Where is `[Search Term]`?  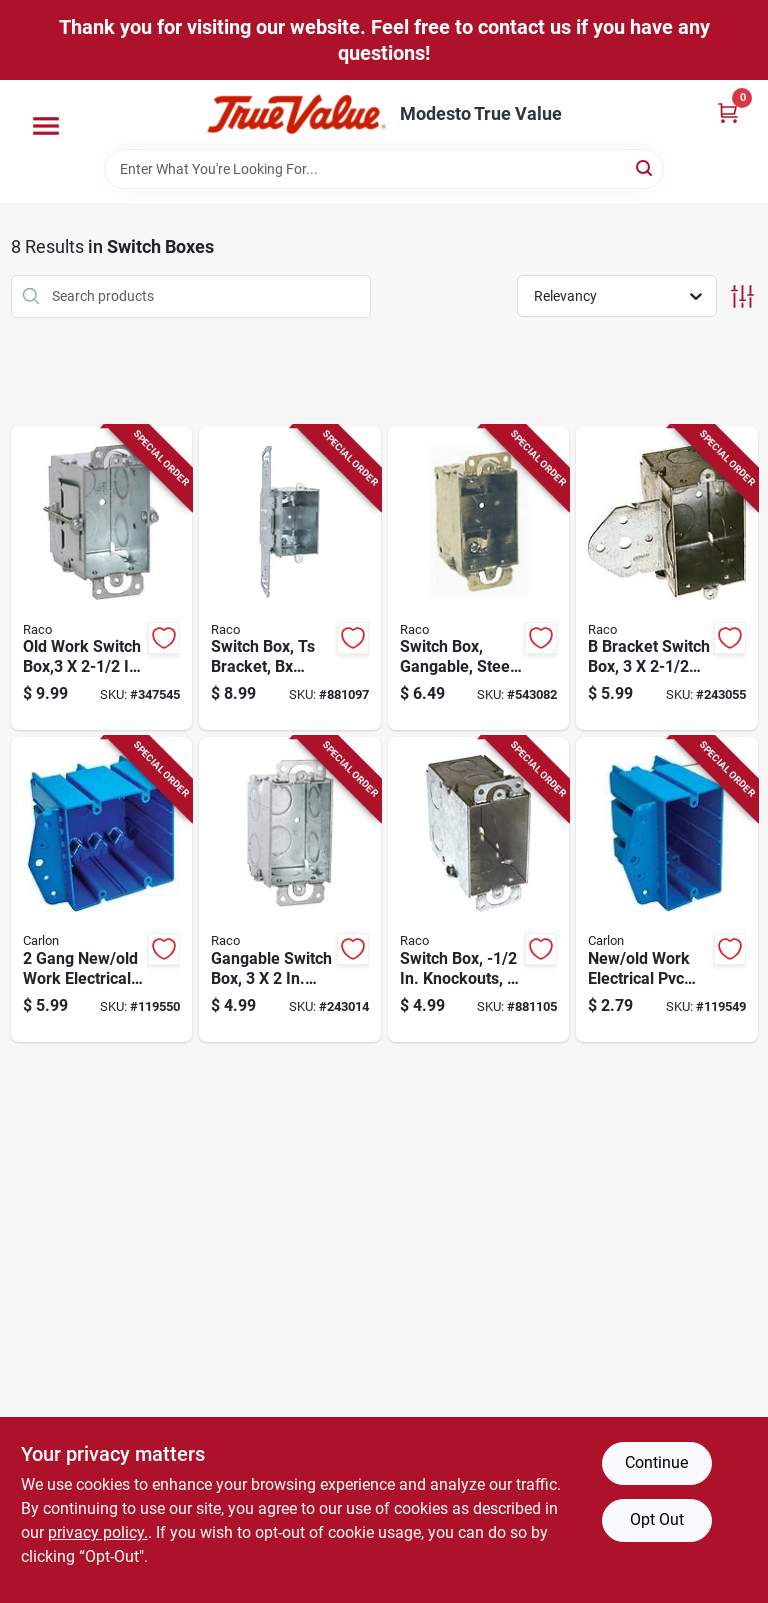 [Search Term] is located at coordinates (384, 169).